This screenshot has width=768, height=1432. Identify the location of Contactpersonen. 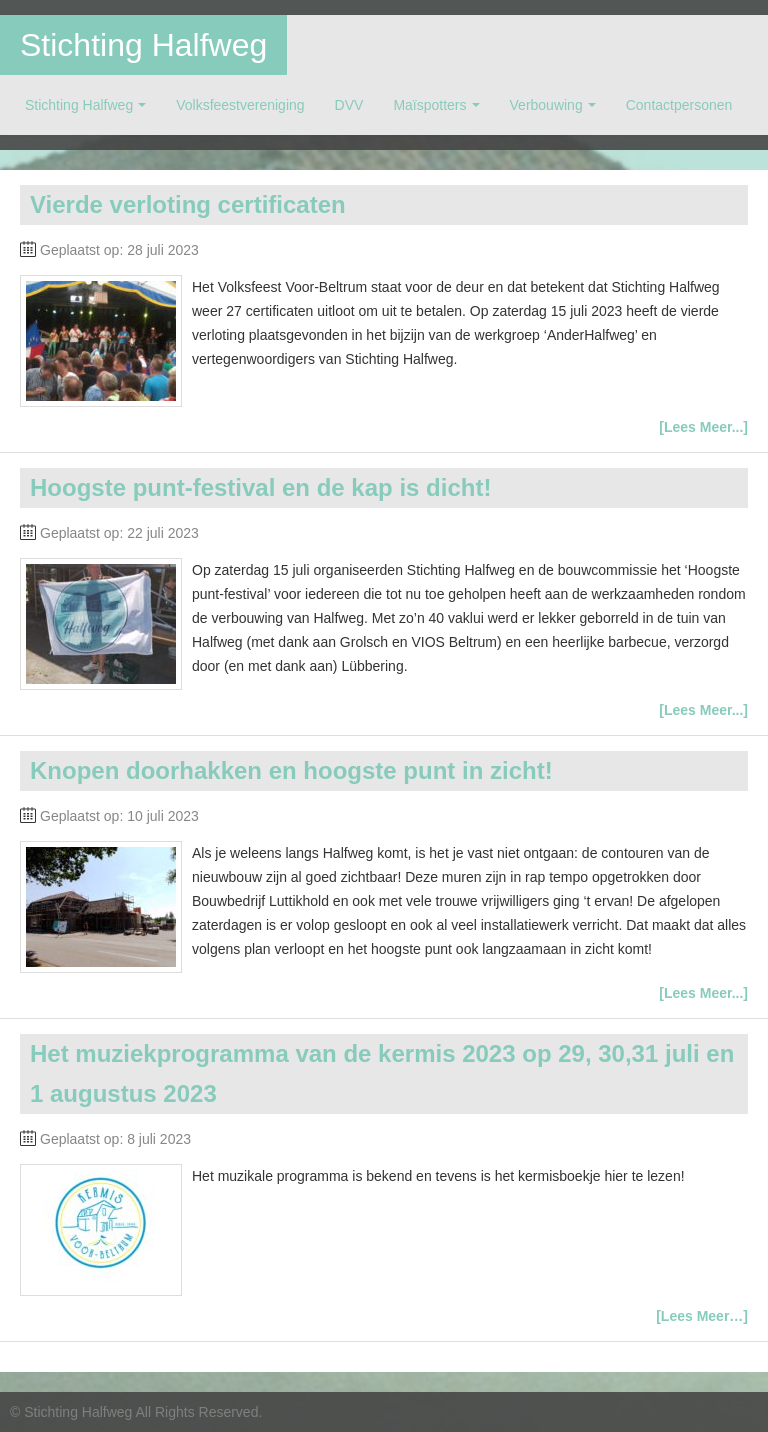
(679, 105).